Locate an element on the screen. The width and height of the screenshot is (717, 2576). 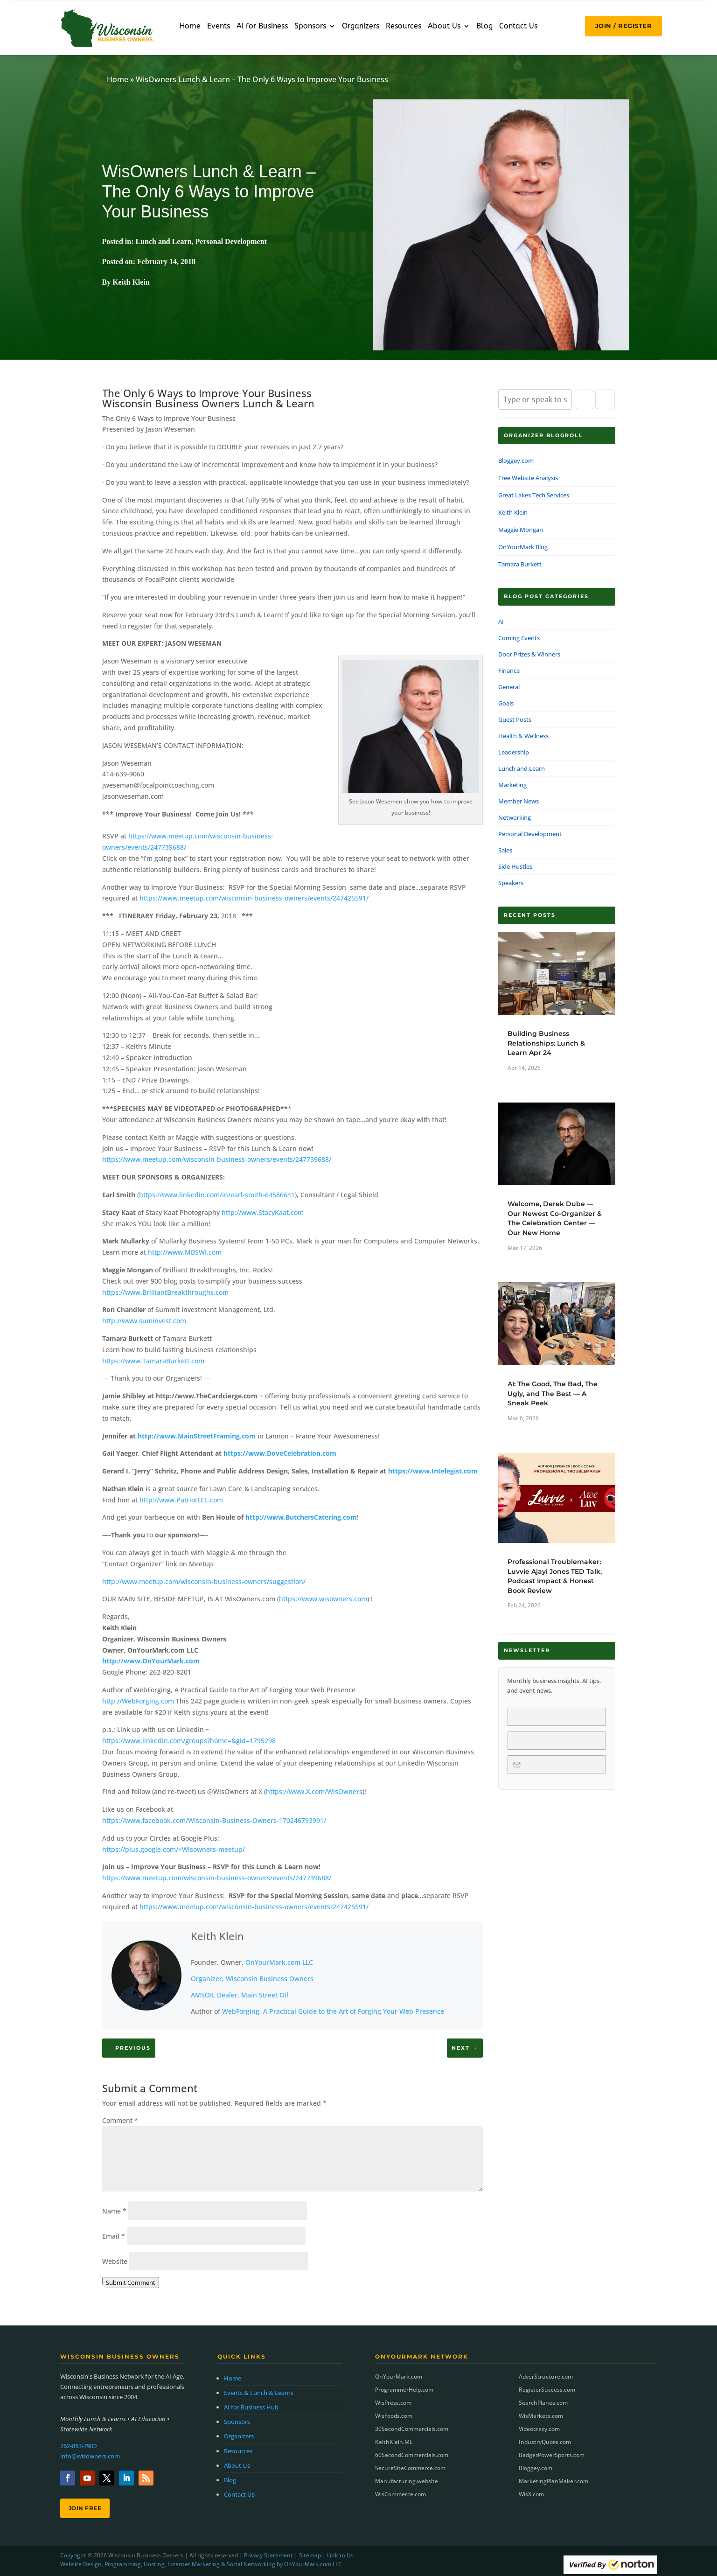
http://www.MBSWI.com is located at coordinates (185, 1252).